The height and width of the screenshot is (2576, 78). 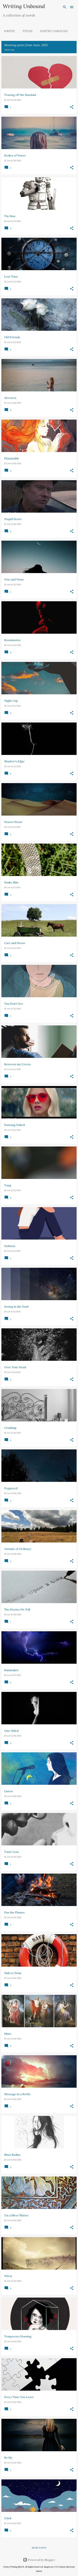 I want to click on Writing Unbound, so click(x=24, y=6).